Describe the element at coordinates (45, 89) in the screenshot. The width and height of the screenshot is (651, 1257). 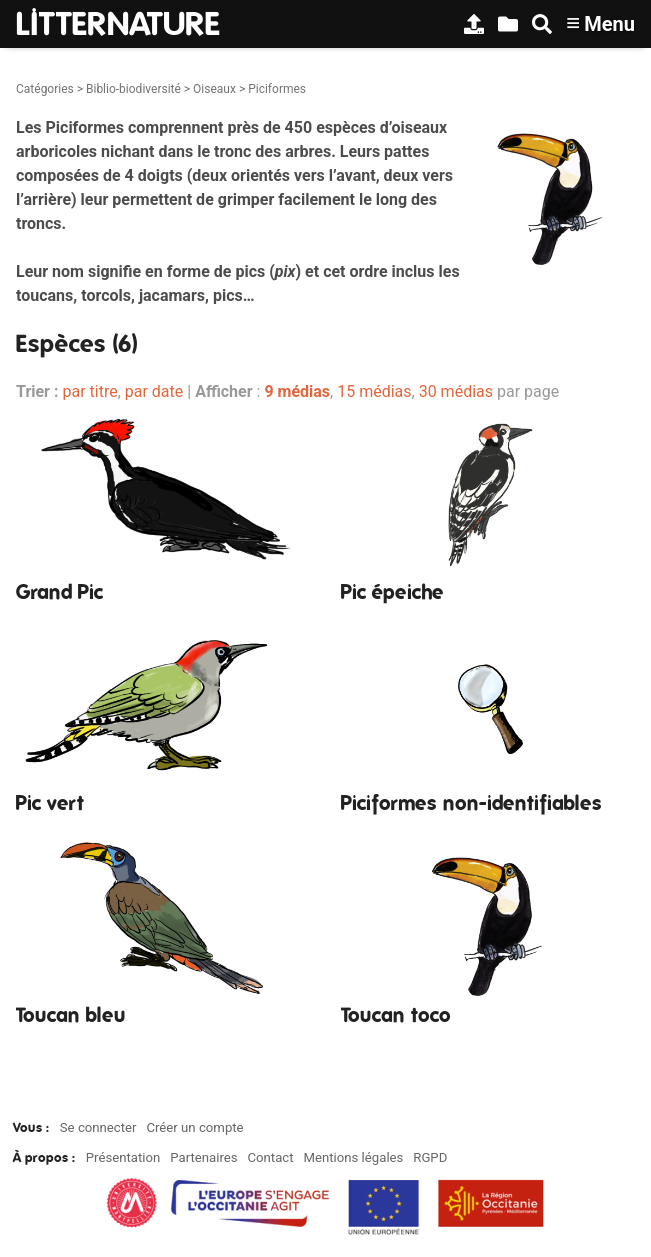
I see `Catégories` at that location.